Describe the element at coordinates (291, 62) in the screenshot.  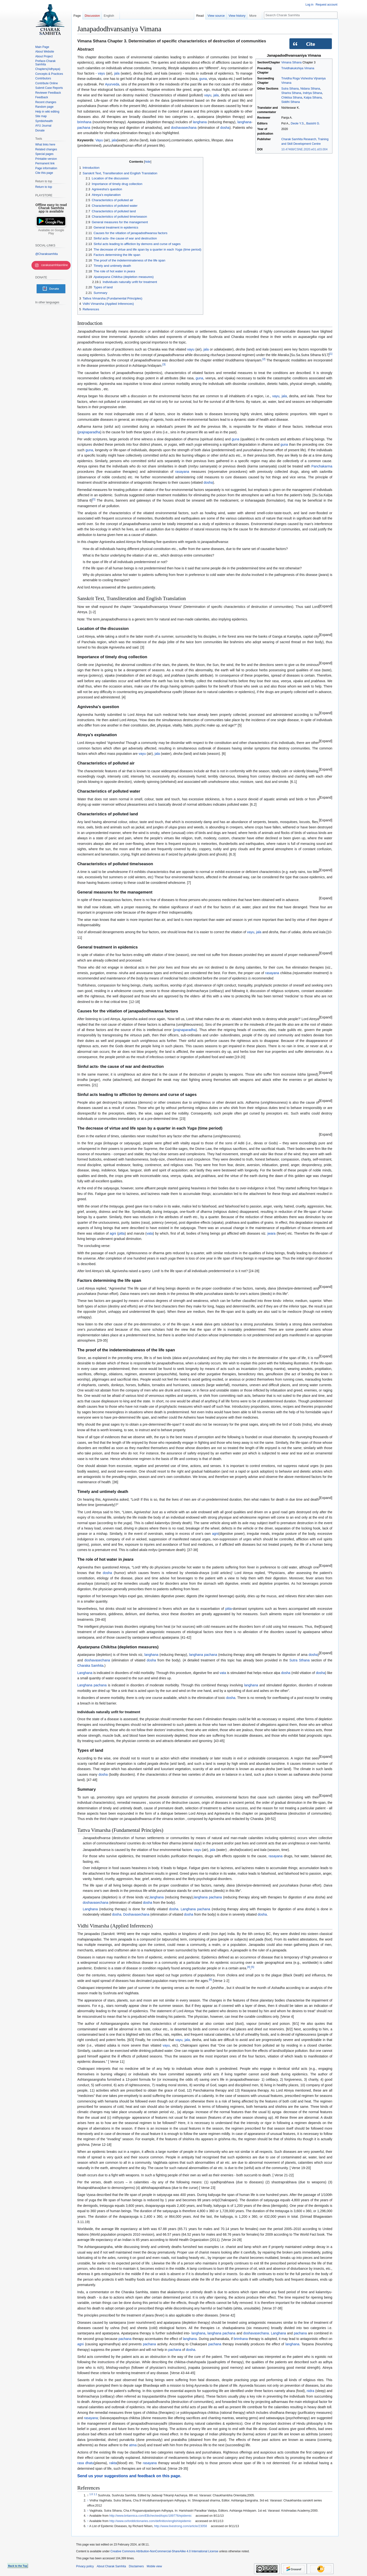
I see `Vimana Sthana` at that location.